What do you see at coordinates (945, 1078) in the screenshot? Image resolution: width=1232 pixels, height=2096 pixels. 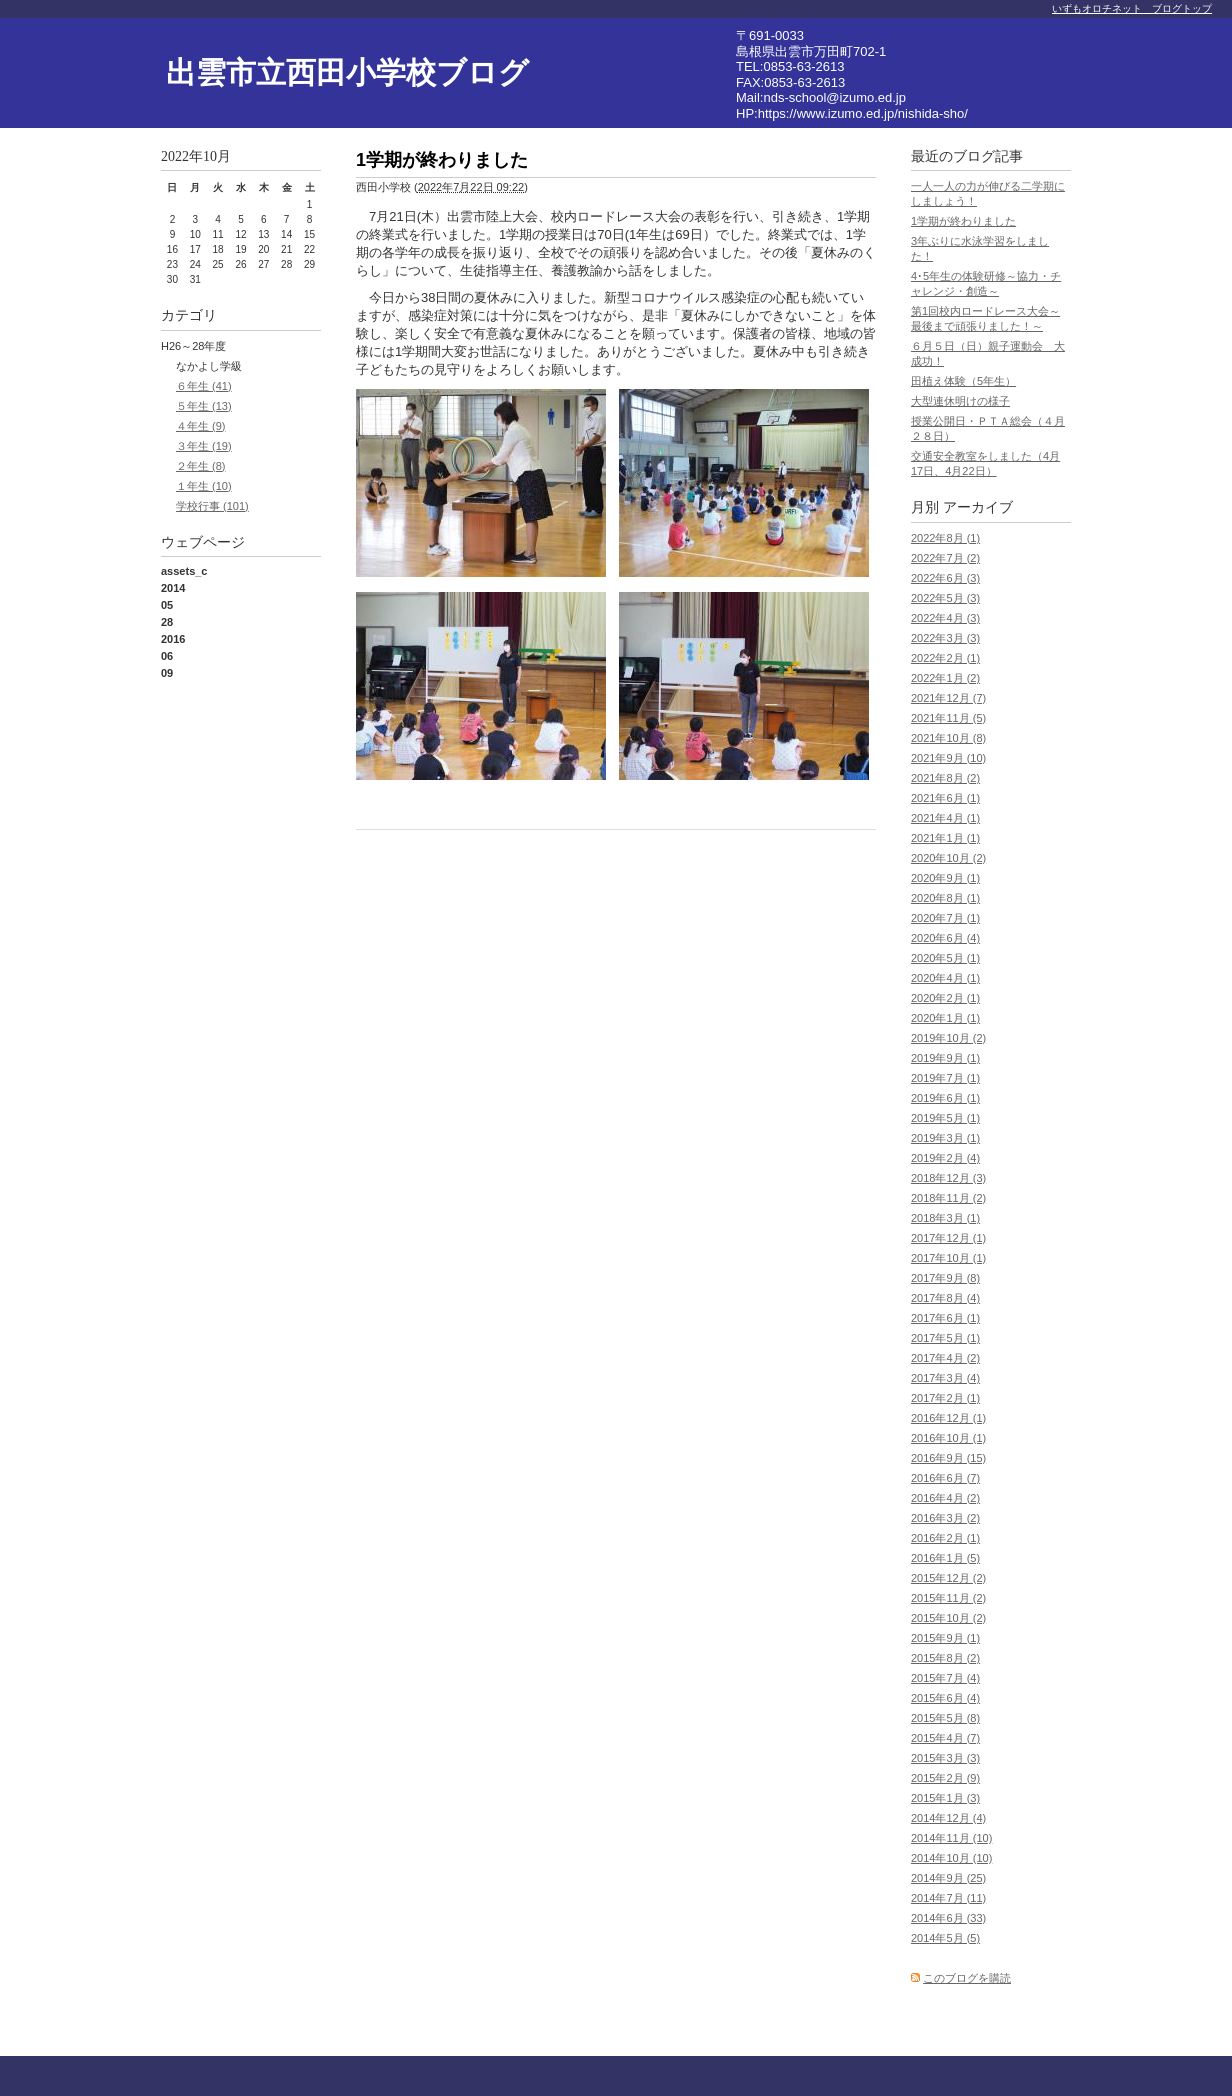 I see `2019年7月 (1)` at bounding box center [945, 1078].